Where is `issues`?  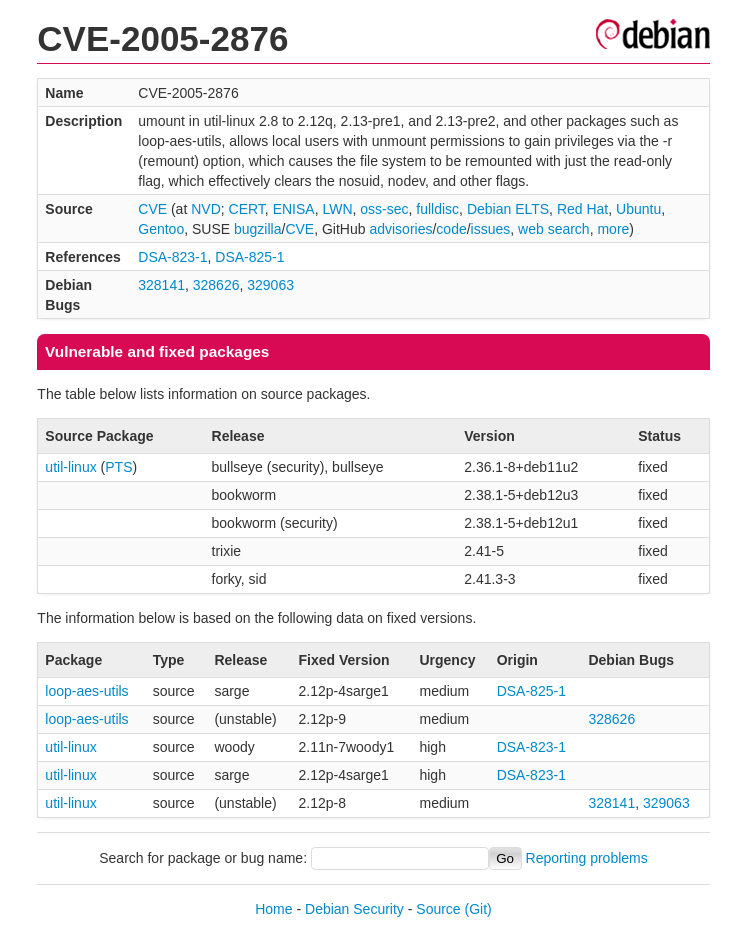 issues is located at coordinates (491, 229).